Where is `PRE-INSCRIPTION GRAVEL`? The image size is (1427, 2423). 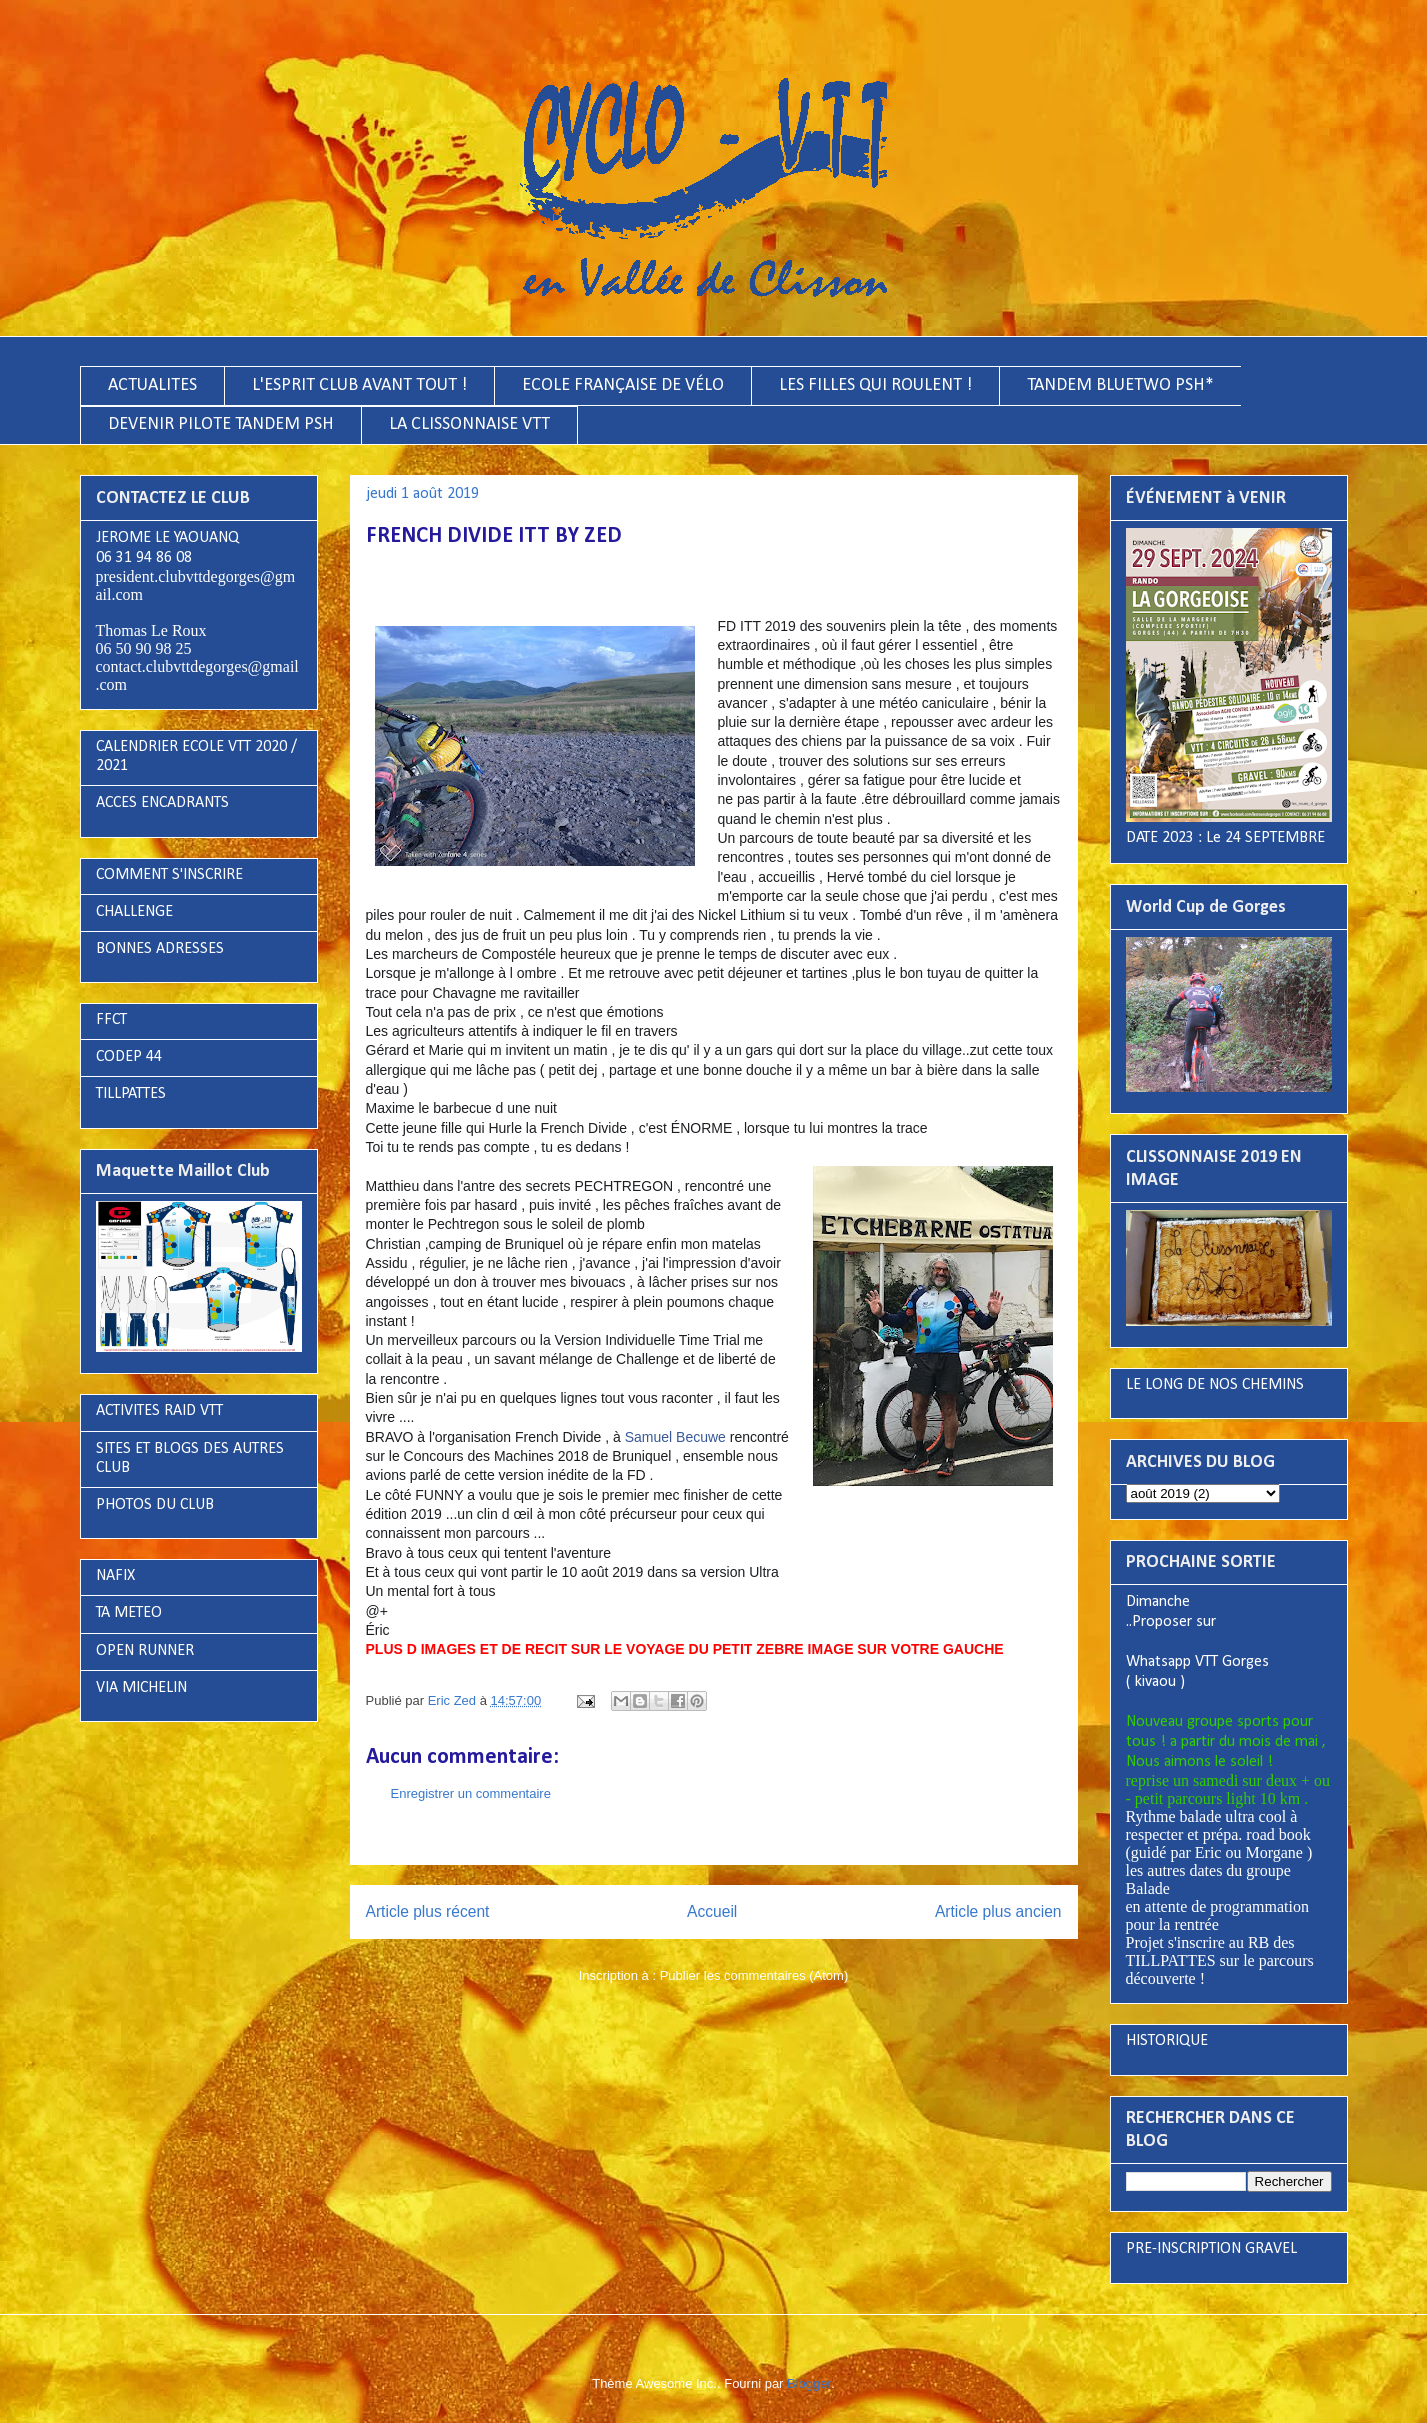 PRE-INSCRIPTION GRAVEL is located at coordinates (1211, 2249).